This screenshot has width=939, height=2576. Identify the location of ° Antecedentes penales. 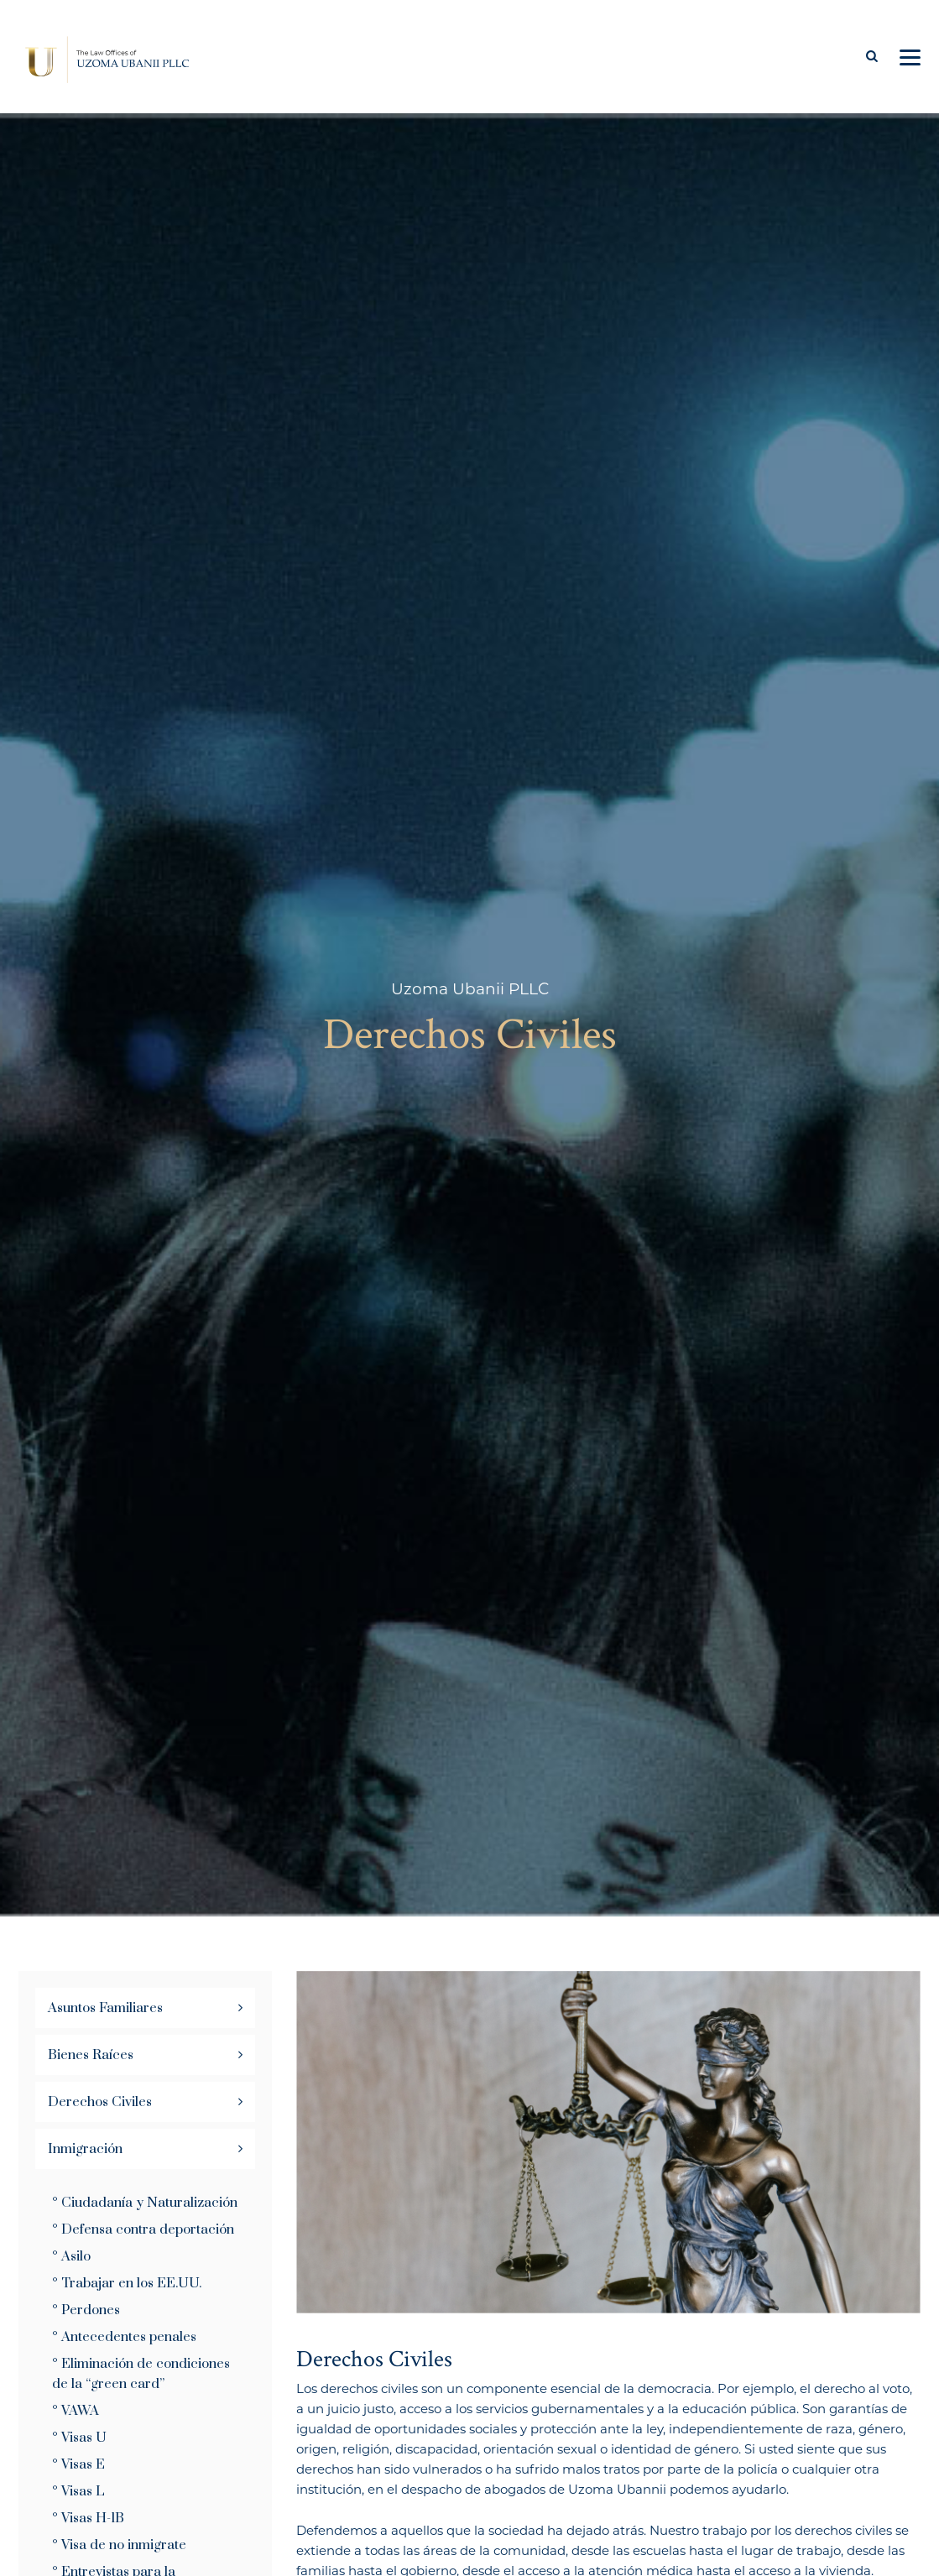
(124, 2336).